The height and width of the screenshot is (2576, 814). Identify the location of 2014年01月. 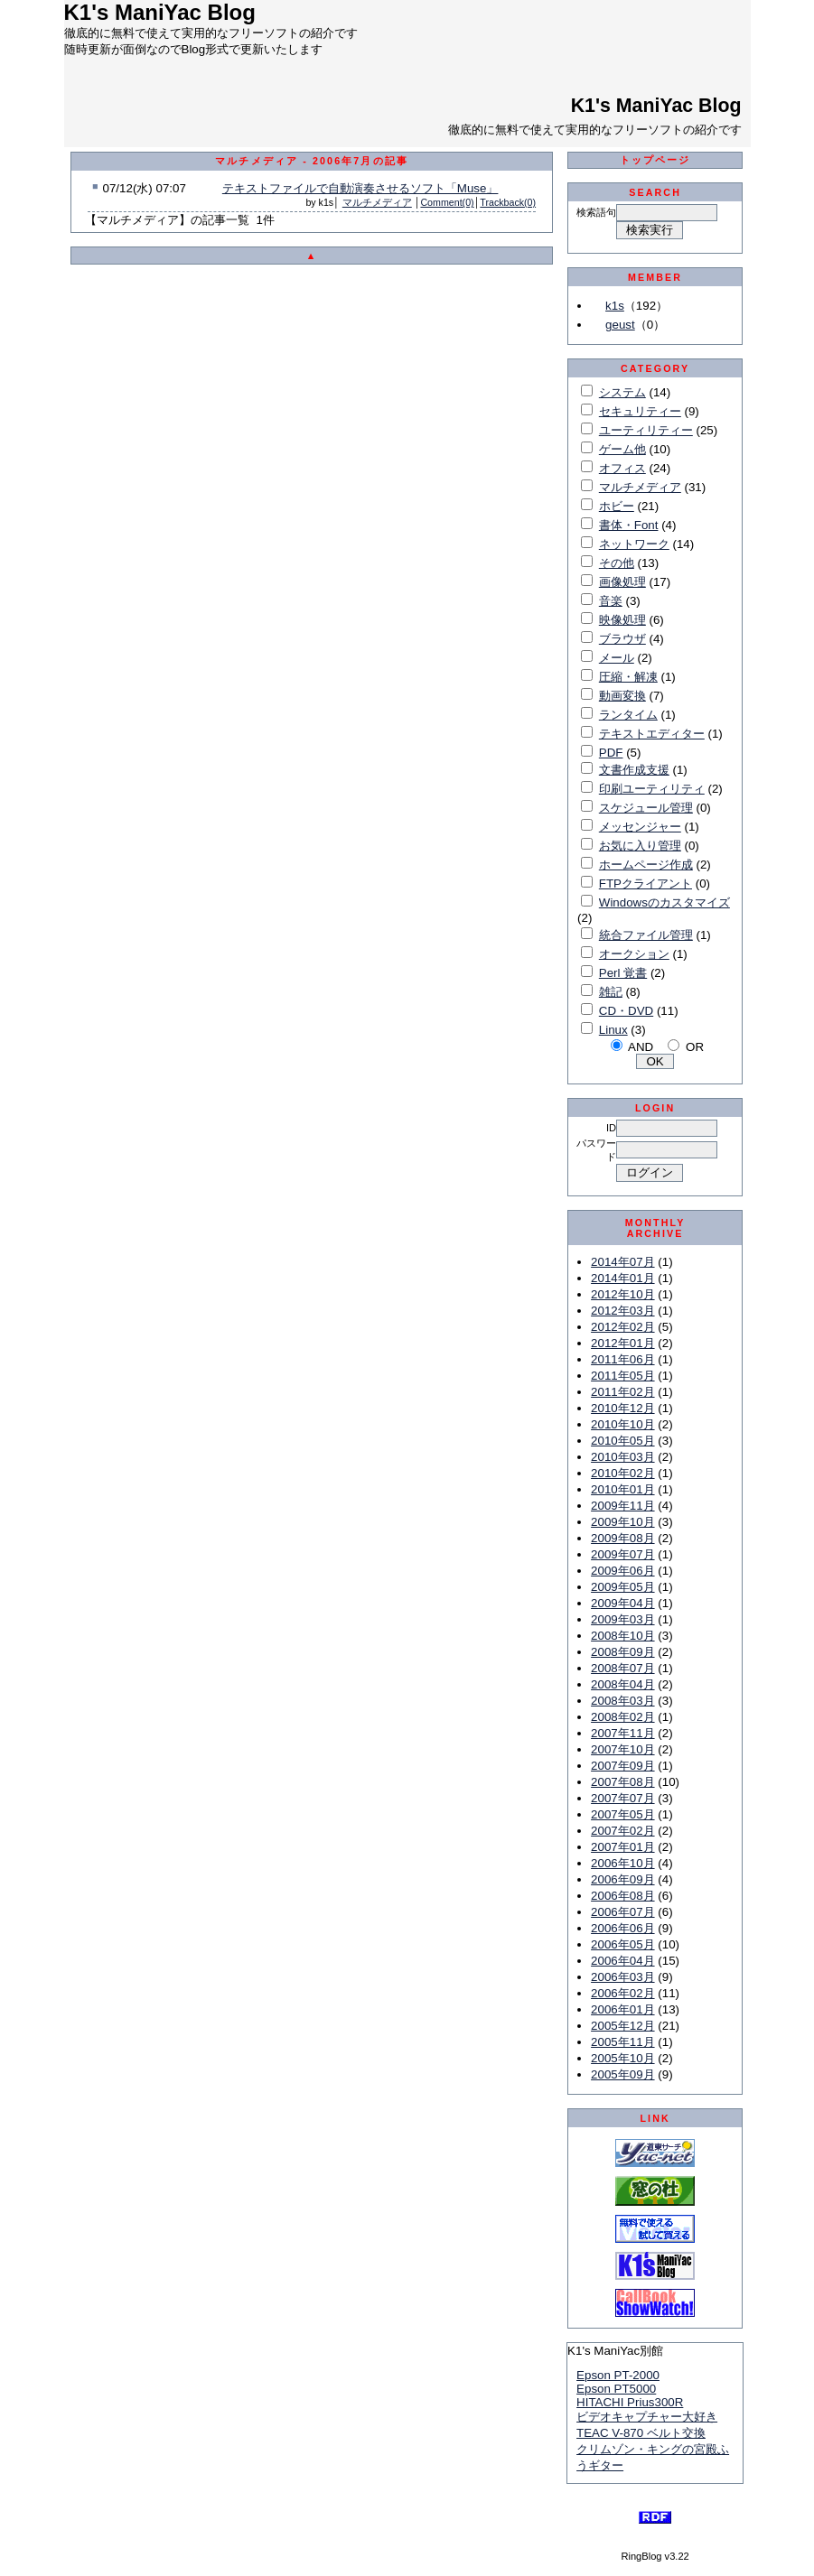
(622, 1278).